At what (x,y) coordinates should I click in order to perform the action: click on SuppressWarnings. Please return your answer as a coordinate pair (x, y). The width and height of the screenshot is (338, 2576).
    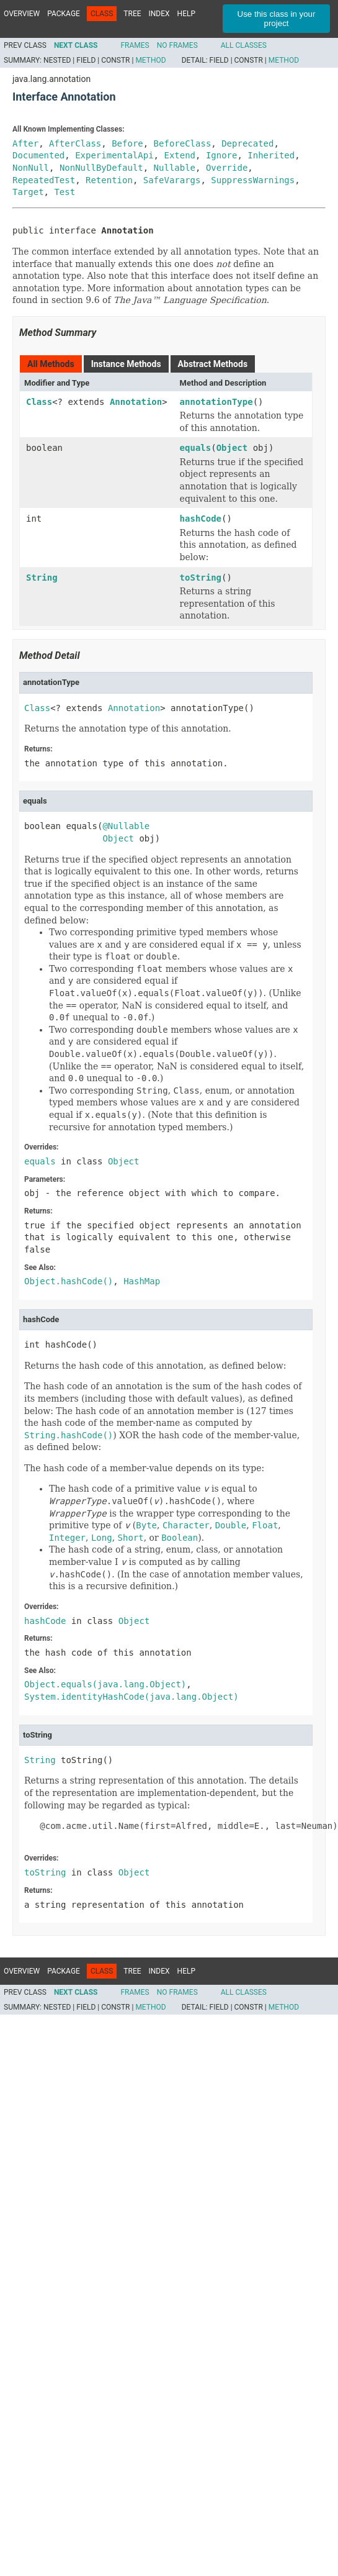
    Looking at the image, I should click on (253, 180).